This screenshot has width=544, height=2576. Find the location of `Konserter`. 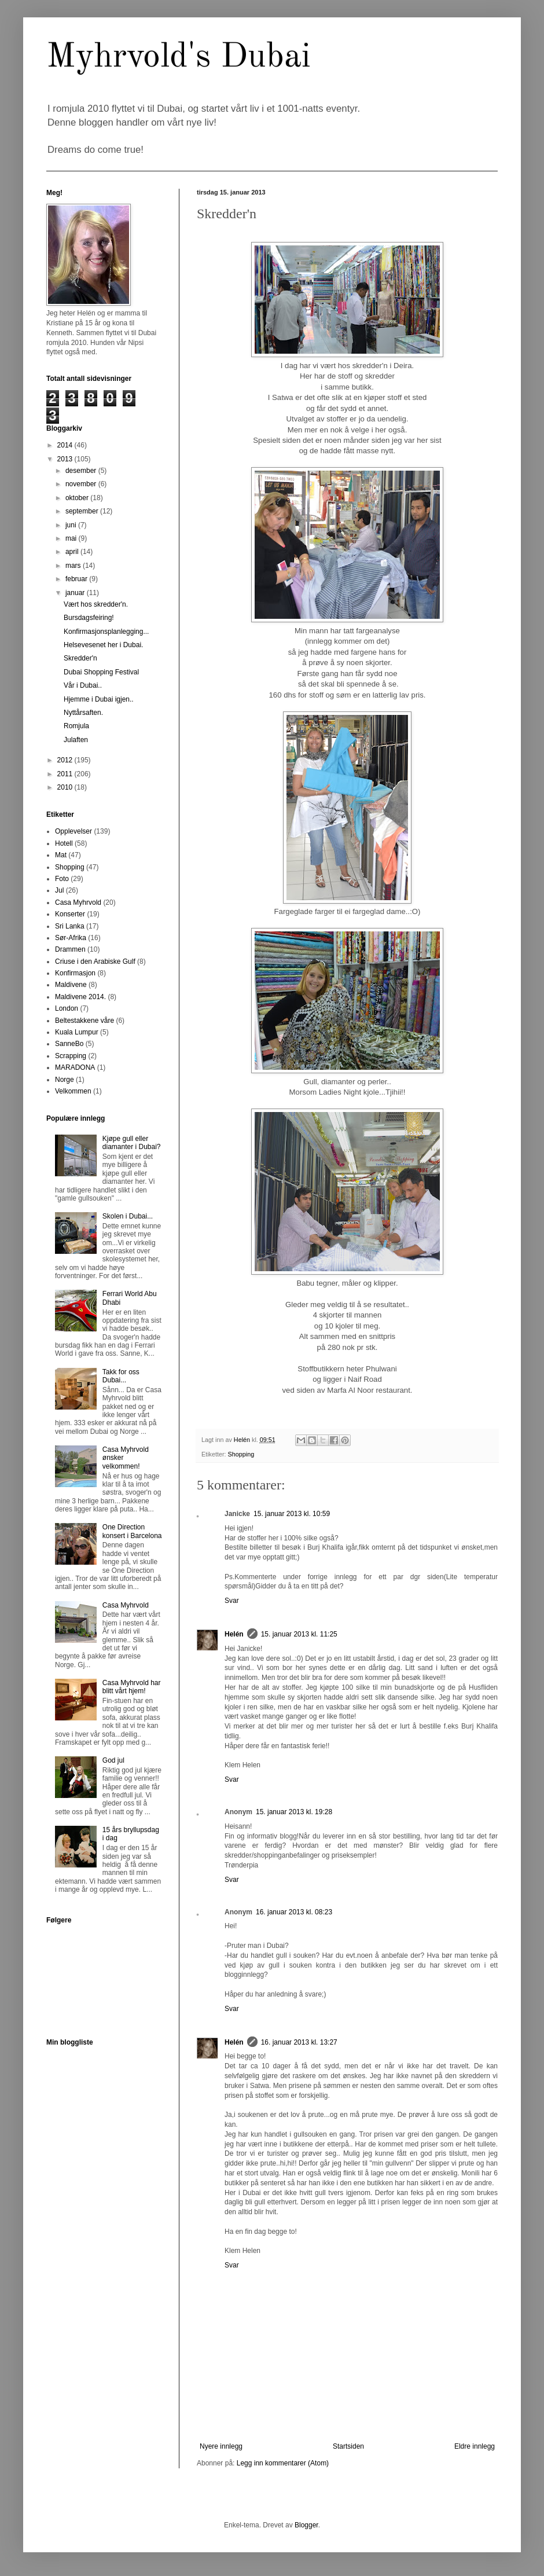

Konserter is located at coordinates (70, 914).